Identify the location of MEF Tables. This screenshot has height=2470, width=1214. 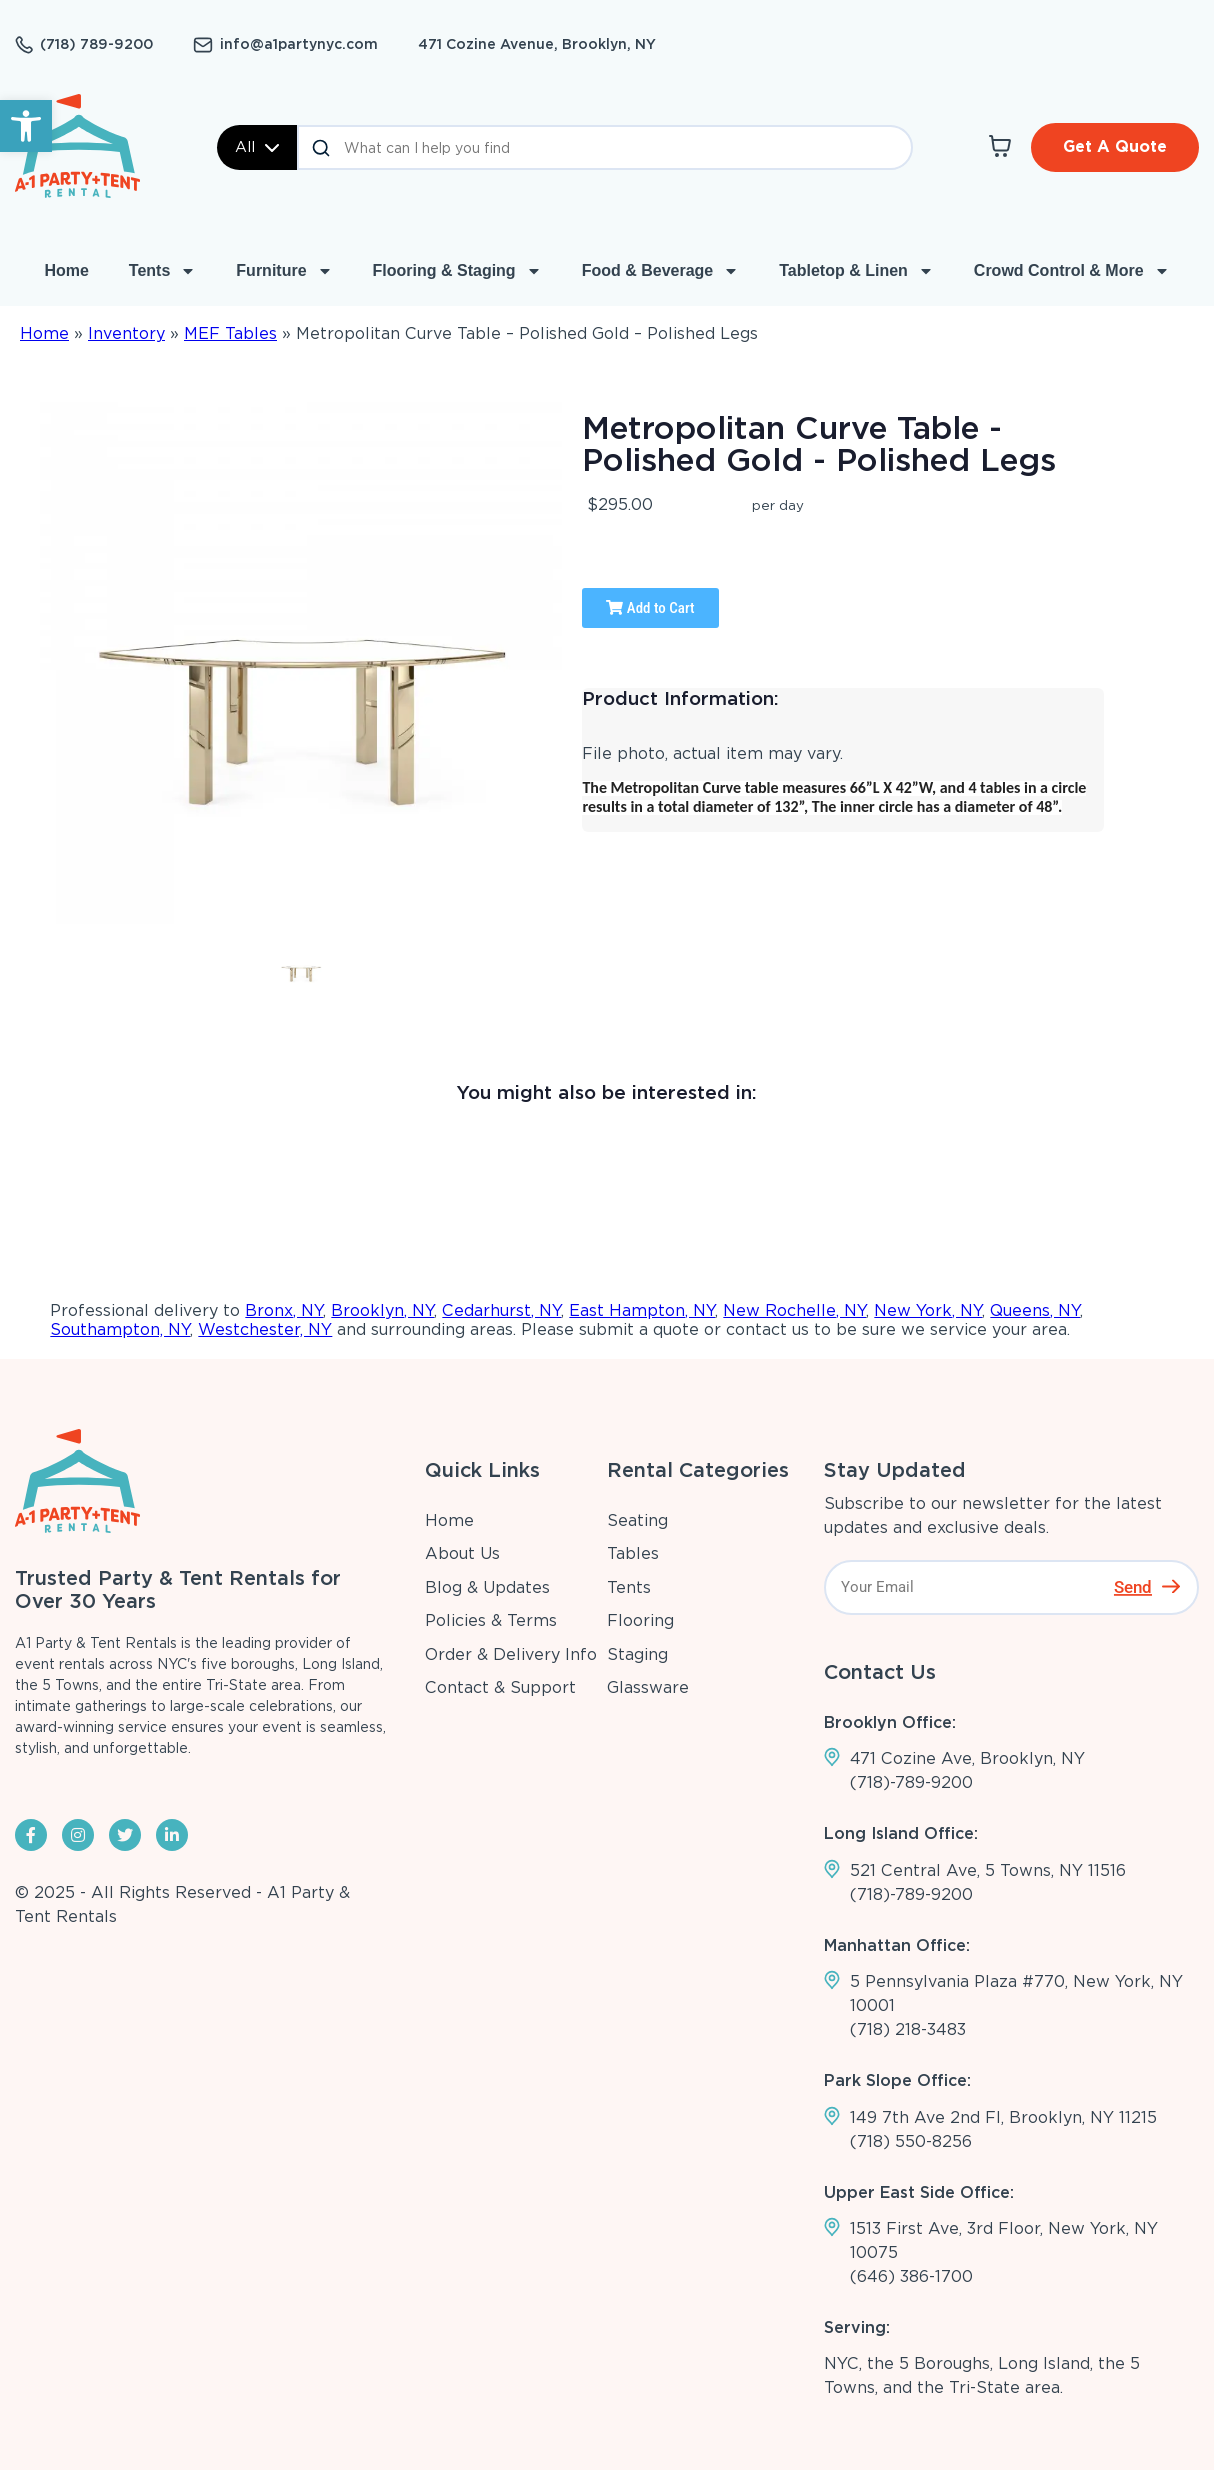
(230, 333).